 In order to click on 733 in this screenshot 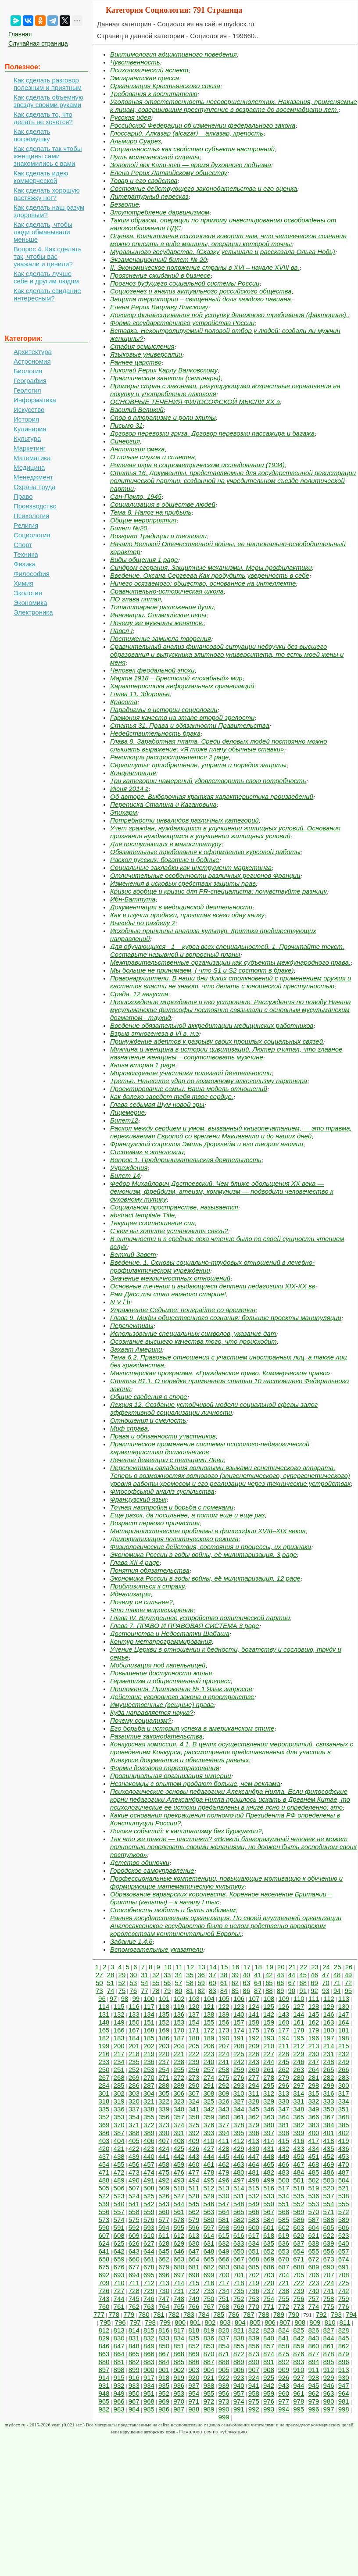, I will do `click(208, 2290)`.